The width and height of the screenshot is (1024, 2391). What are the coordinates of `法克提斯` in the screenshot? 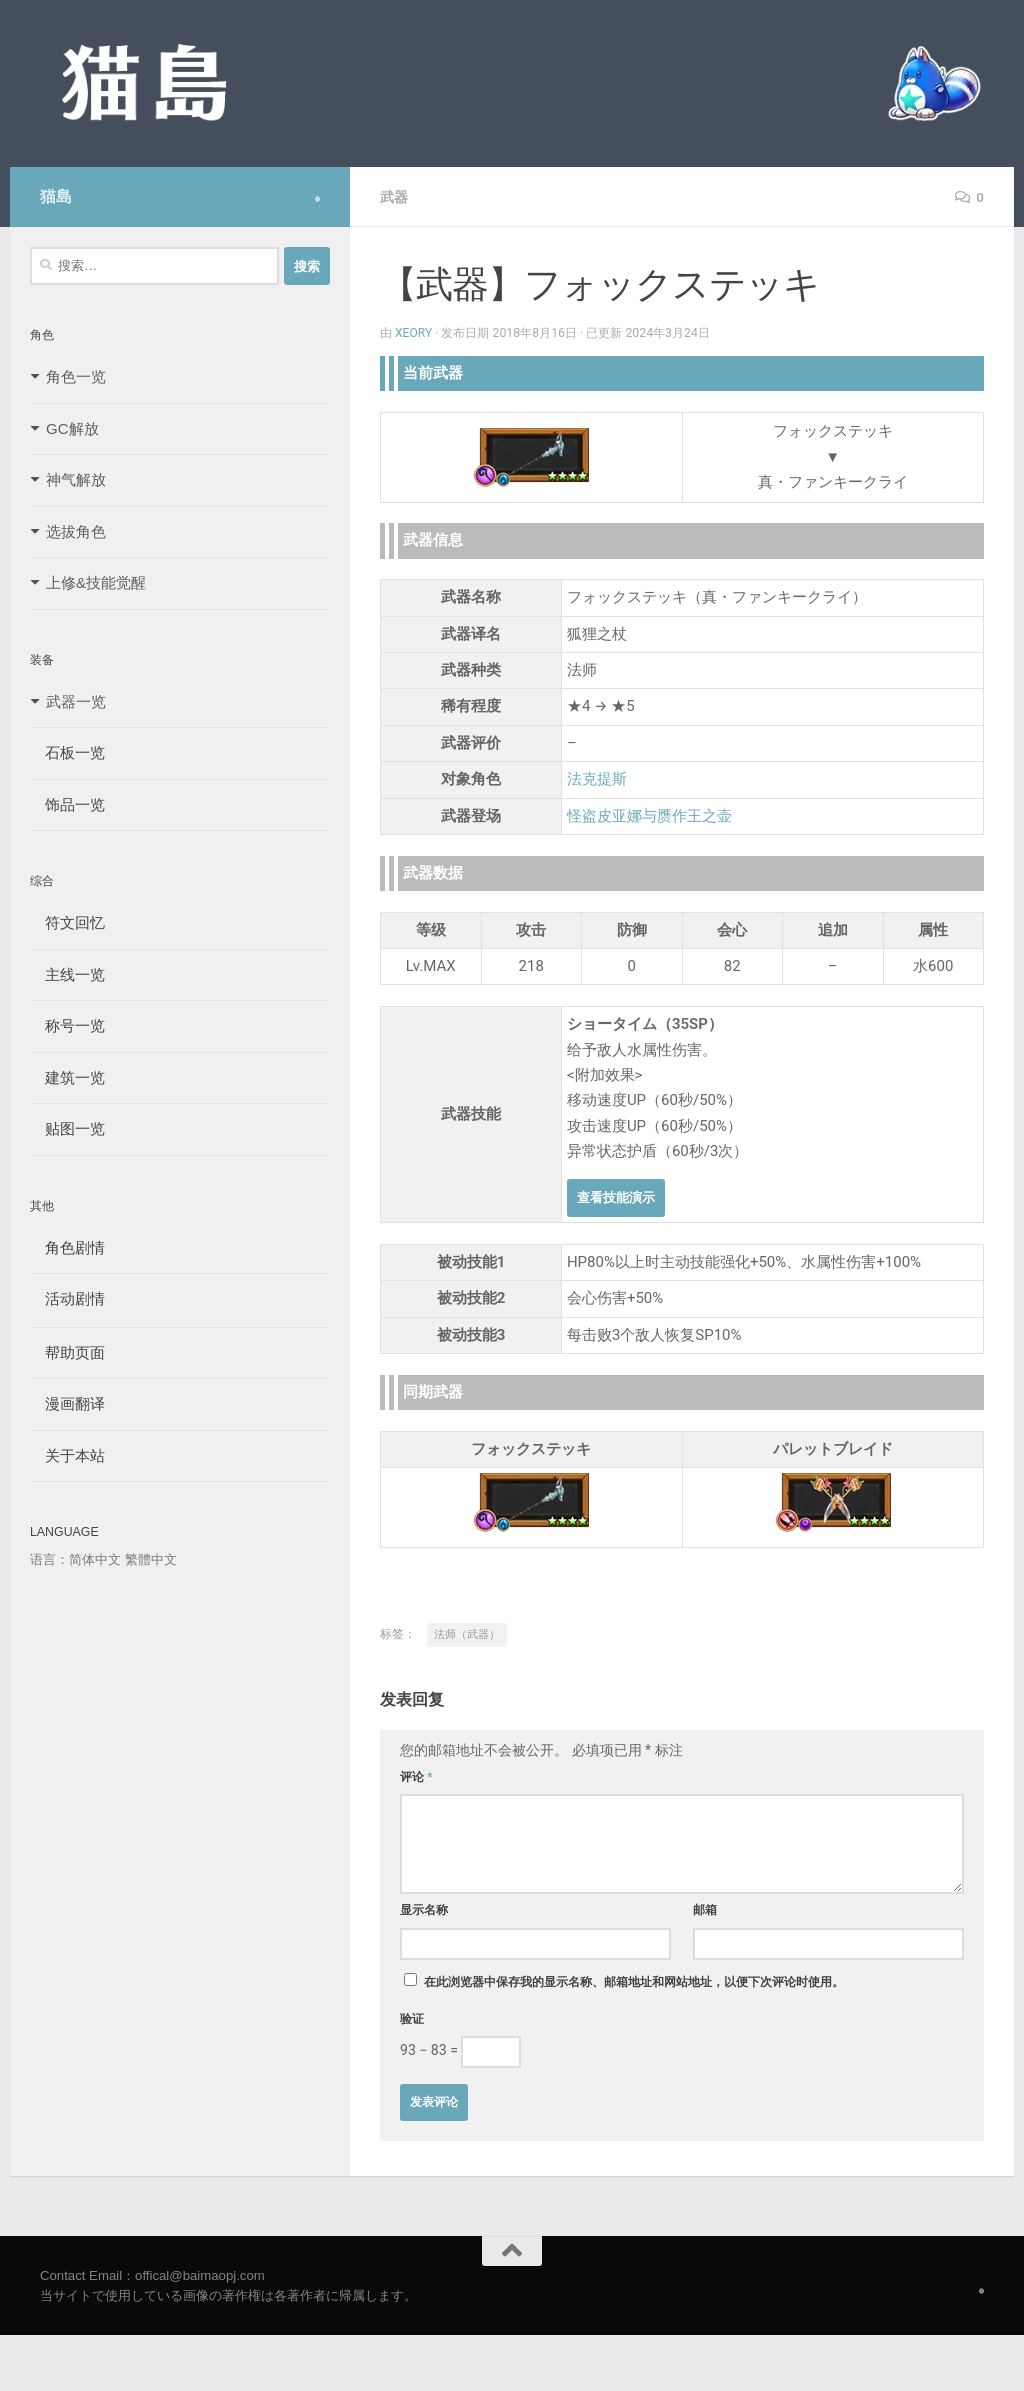 It's located at (597, 779).